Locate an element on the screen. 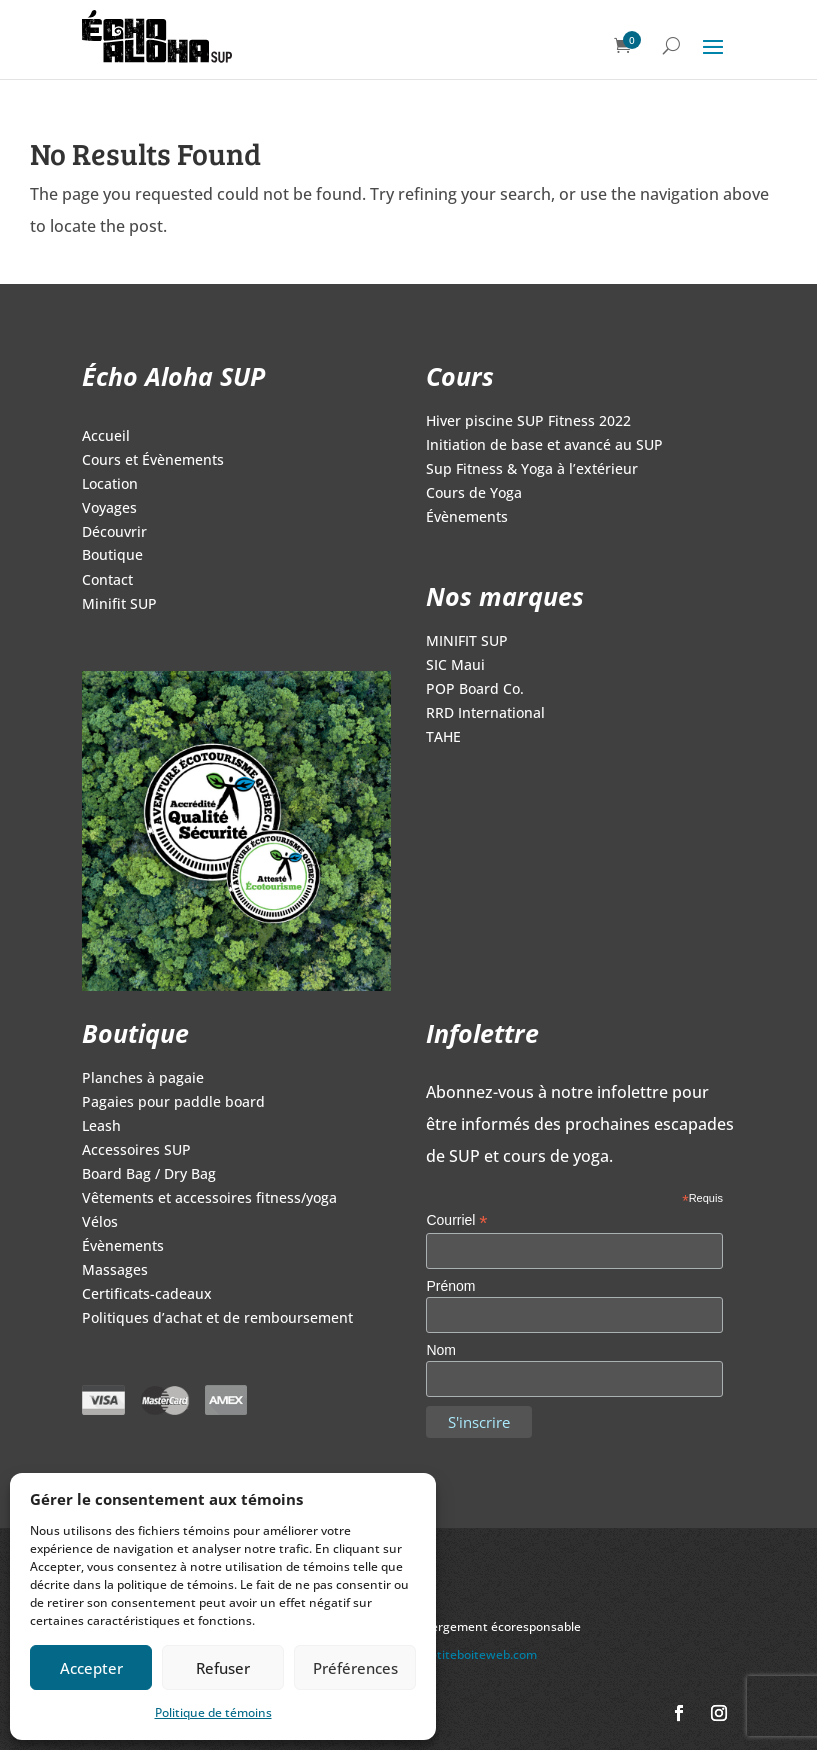 The width and height of the screenshot is (817, 1750). Cours de Yoga is located at coordinates (474, 494).